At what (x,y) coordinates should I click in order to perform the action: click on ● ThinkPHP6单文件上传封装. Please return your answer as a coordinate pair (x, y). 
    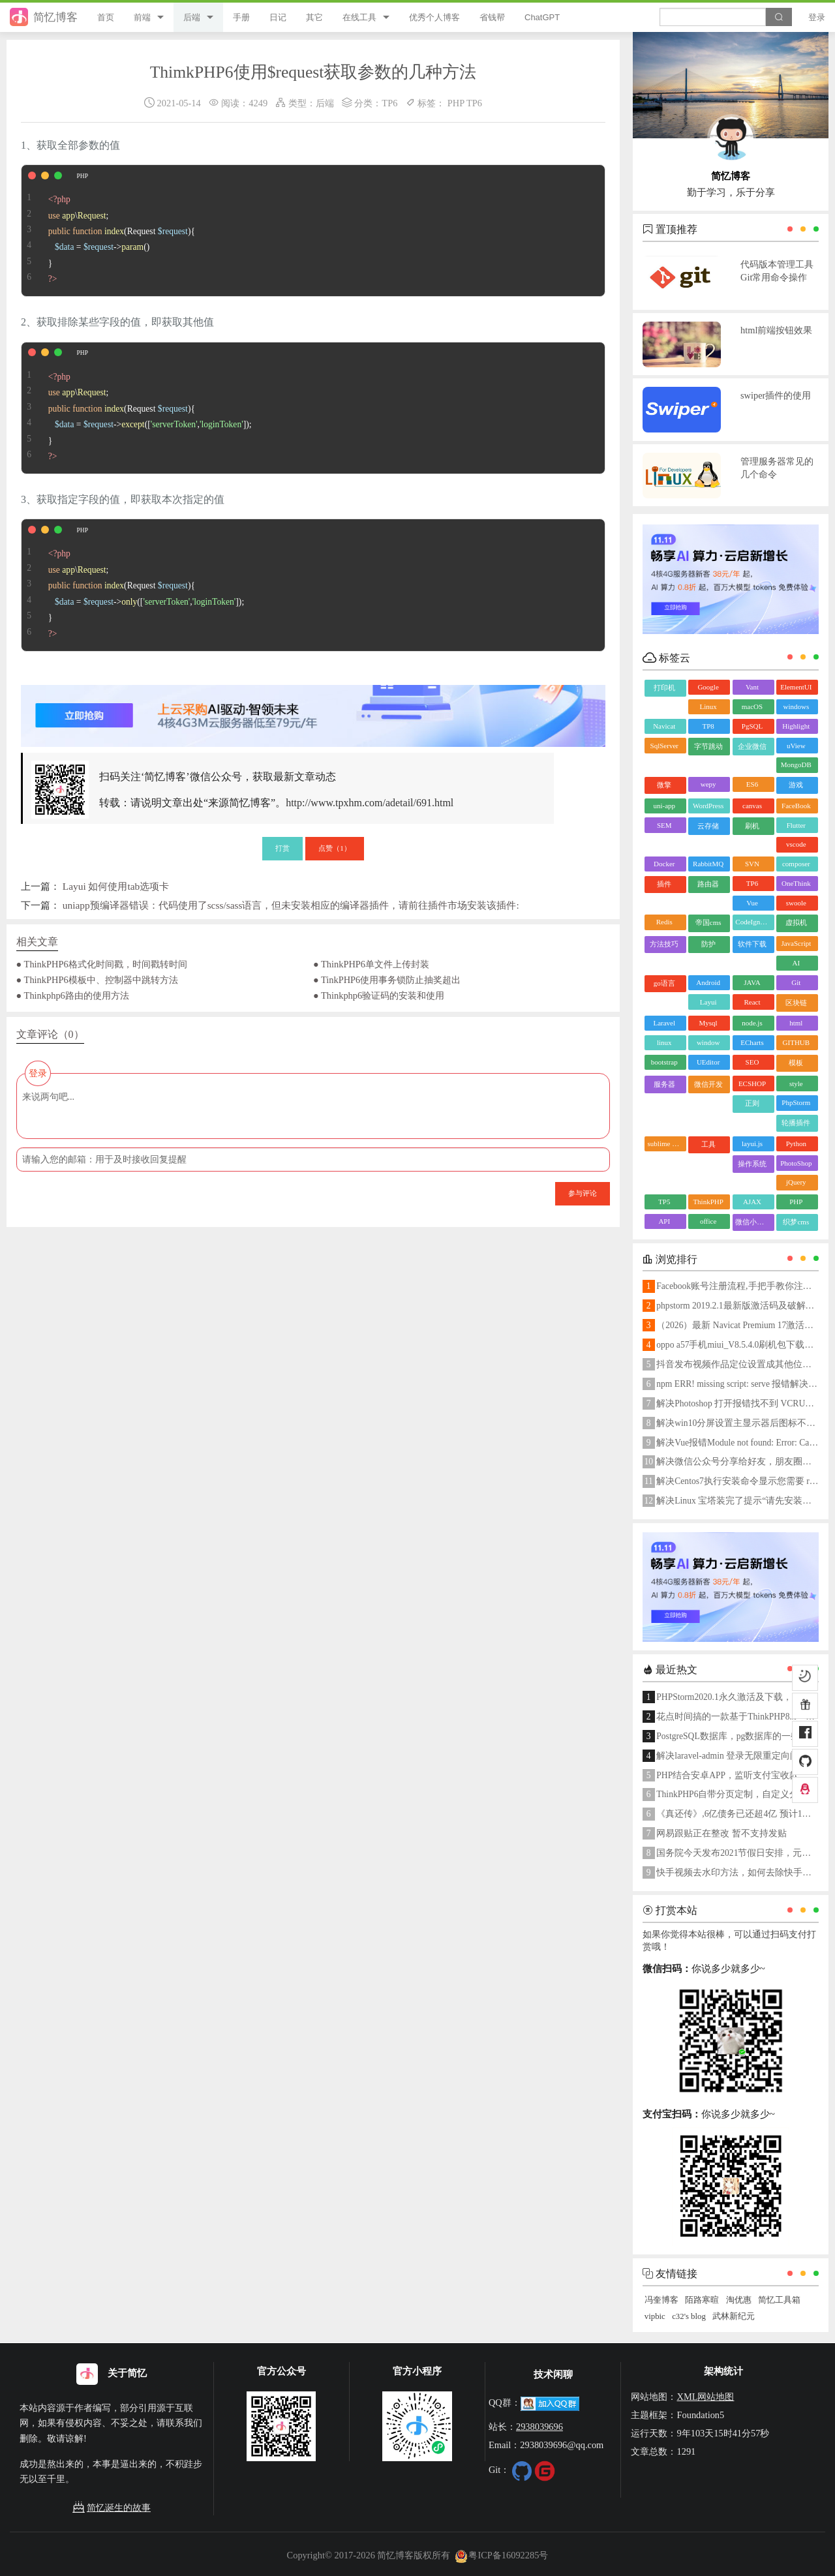
    Looking at the image, I should click on (371, 964).